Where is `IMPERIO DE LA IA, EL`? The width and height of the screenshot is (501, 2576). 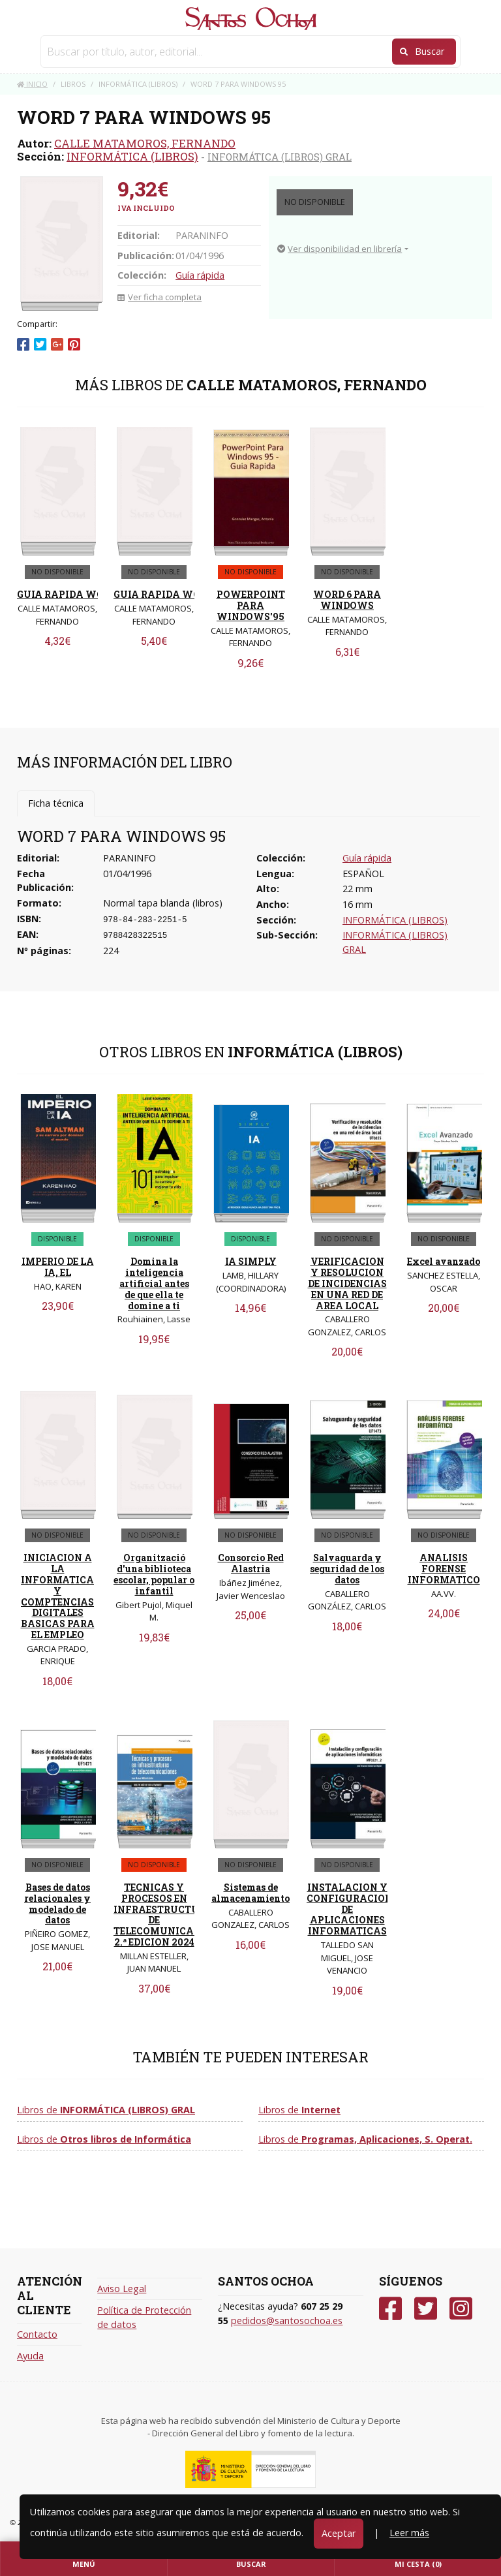 IMPERIO DE LA IA, EL is located at coordinates (58, 1267).